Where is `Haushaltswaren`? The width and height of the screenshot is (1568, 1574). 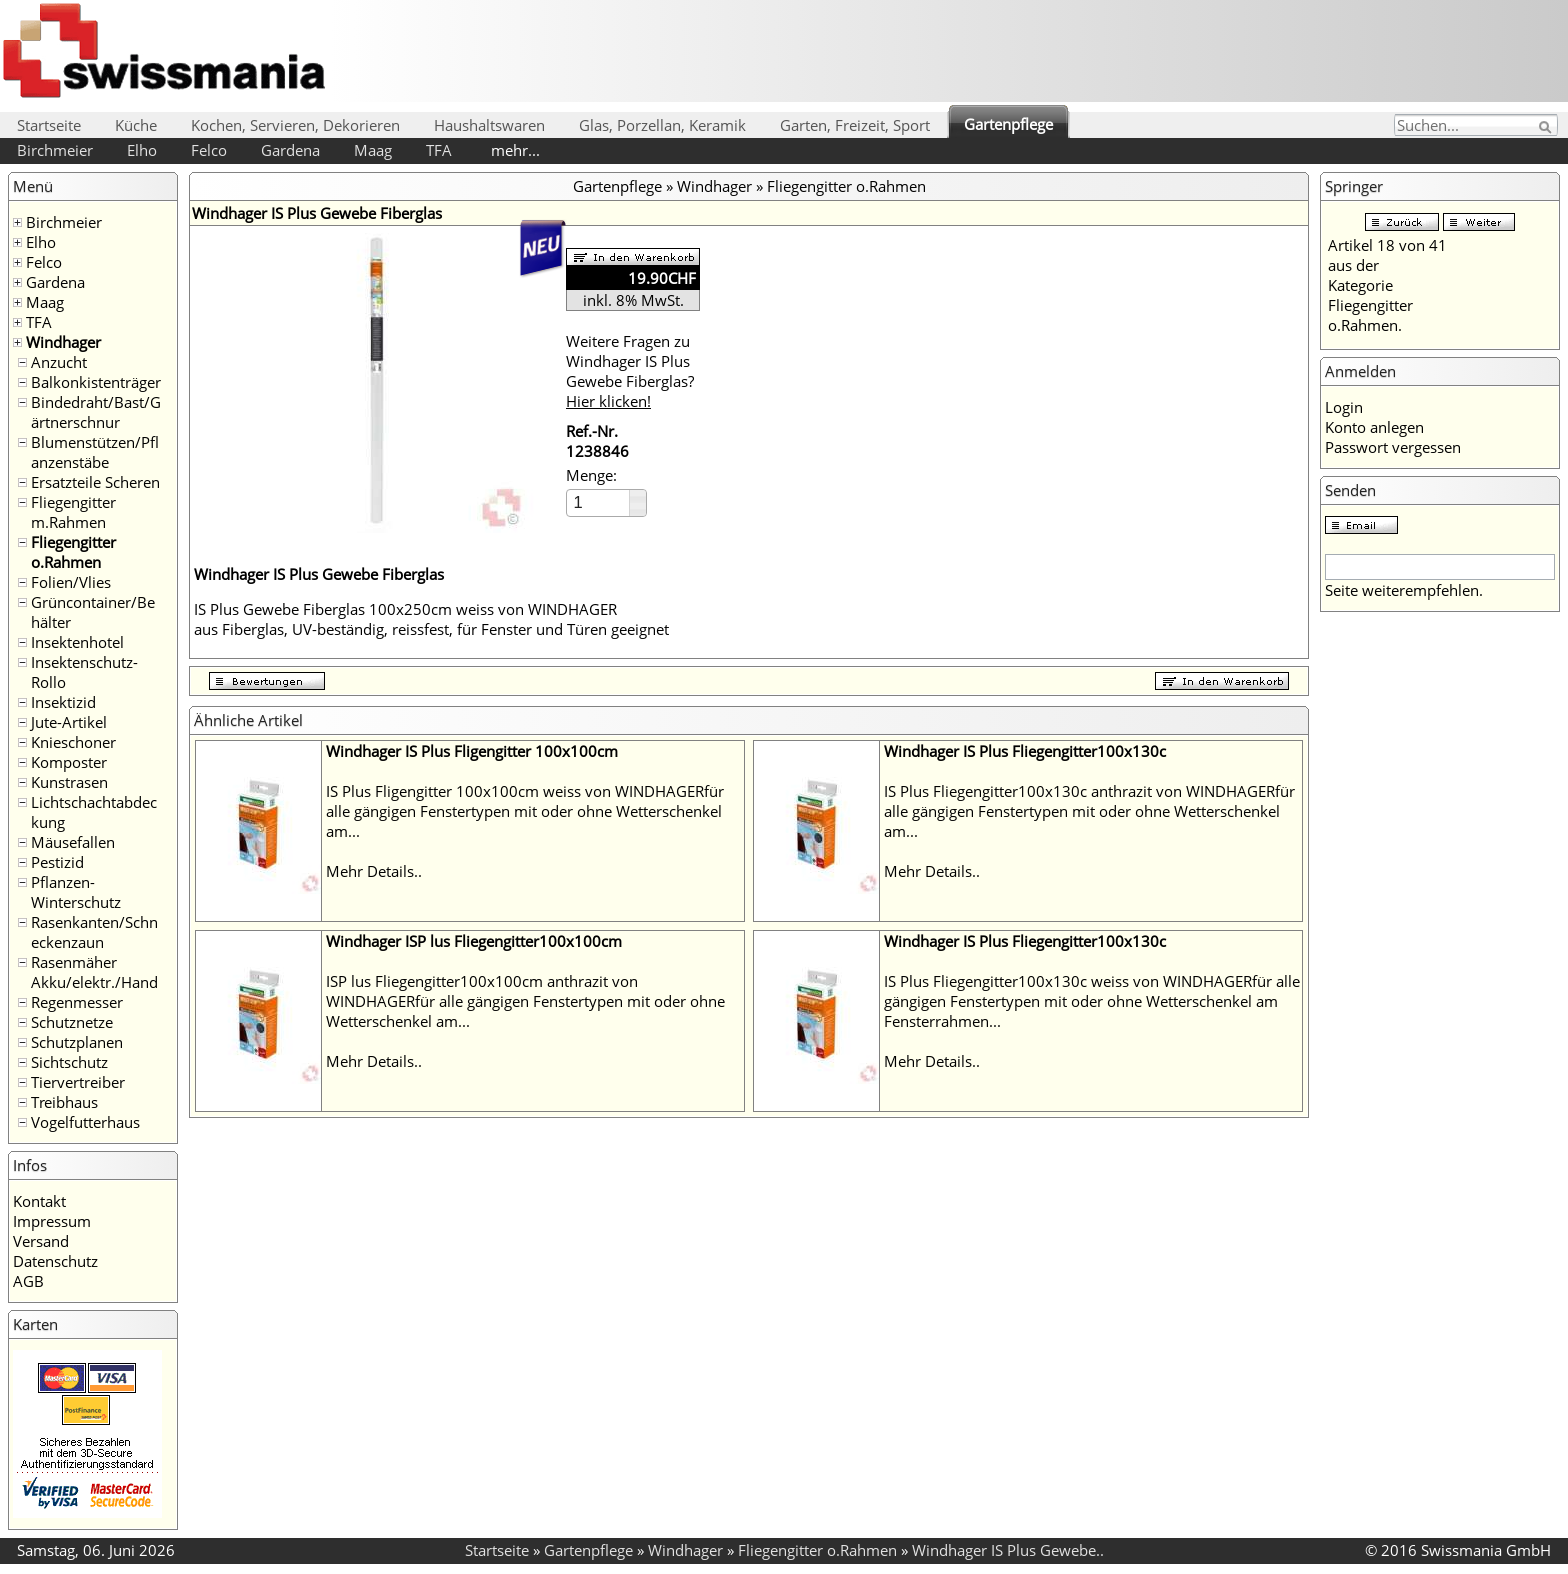
Haushaltswaren is located at coordinates (489, 125).